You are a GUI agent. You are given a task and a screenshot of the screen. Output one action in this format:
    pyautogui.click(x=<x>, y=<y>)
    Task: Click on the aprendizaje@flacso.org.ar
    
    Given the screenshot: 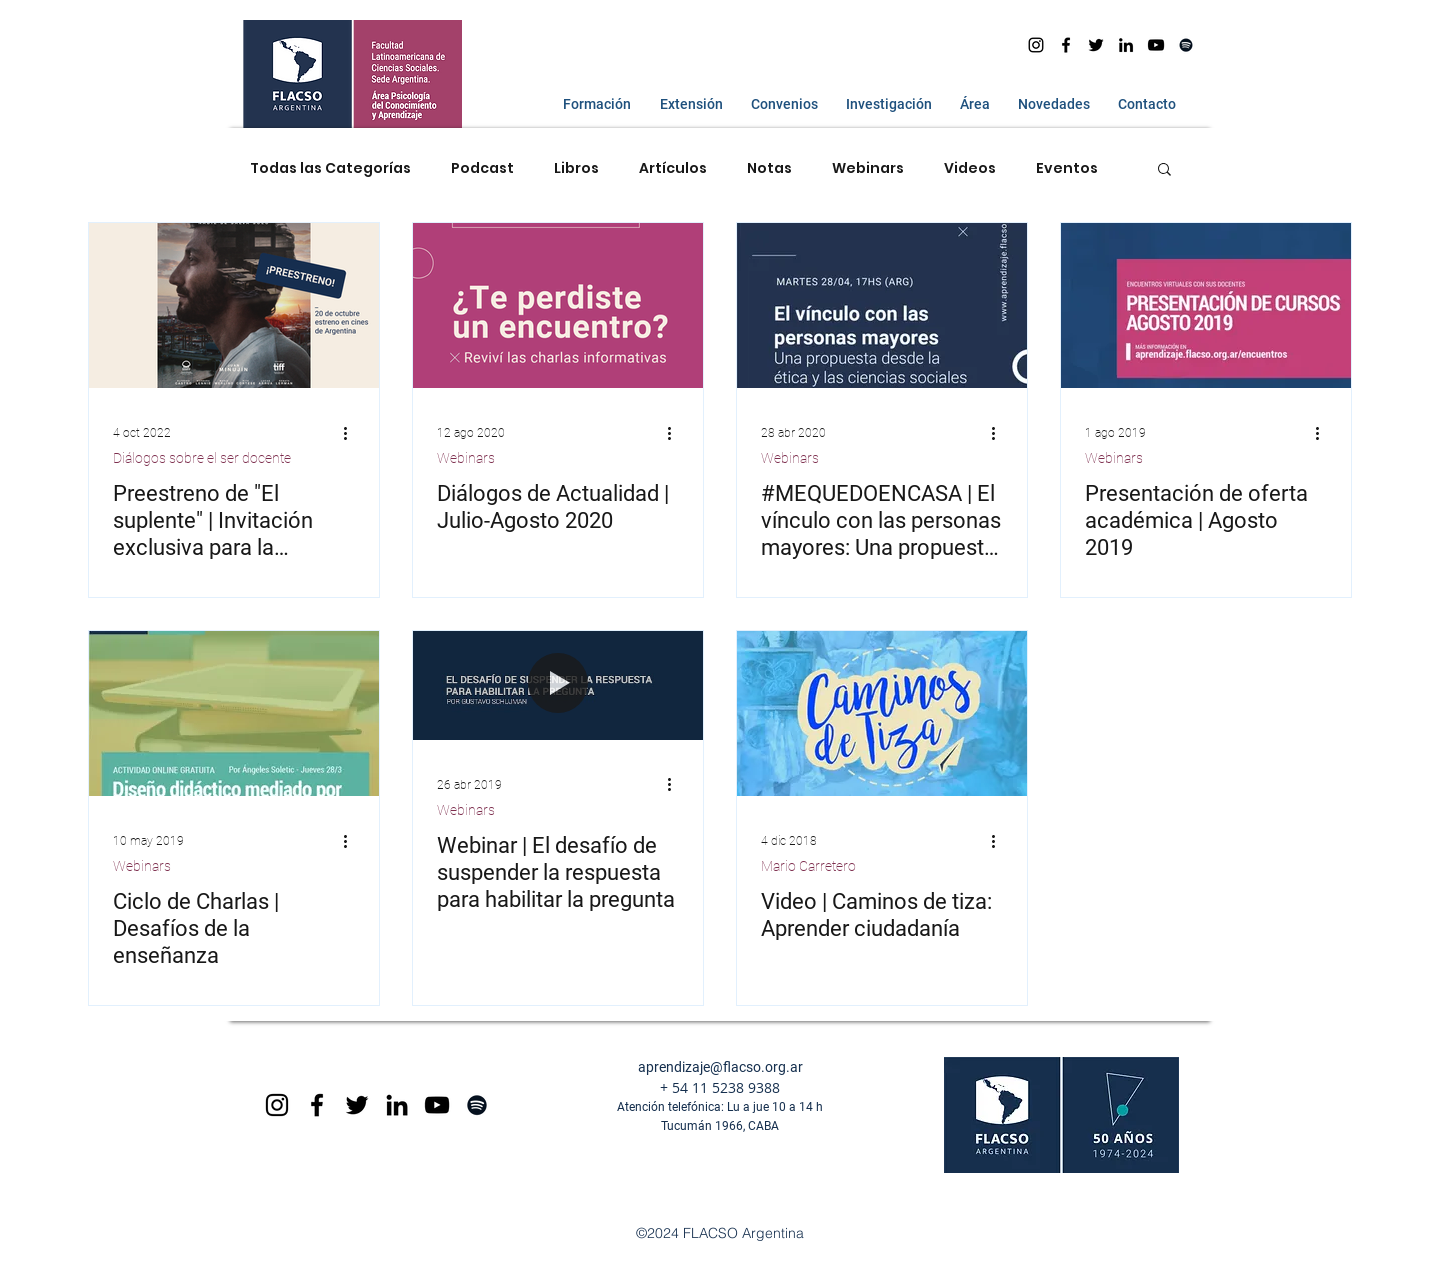 What is the action you would take?
    pyautogui.click(x=720, y=1067)
    